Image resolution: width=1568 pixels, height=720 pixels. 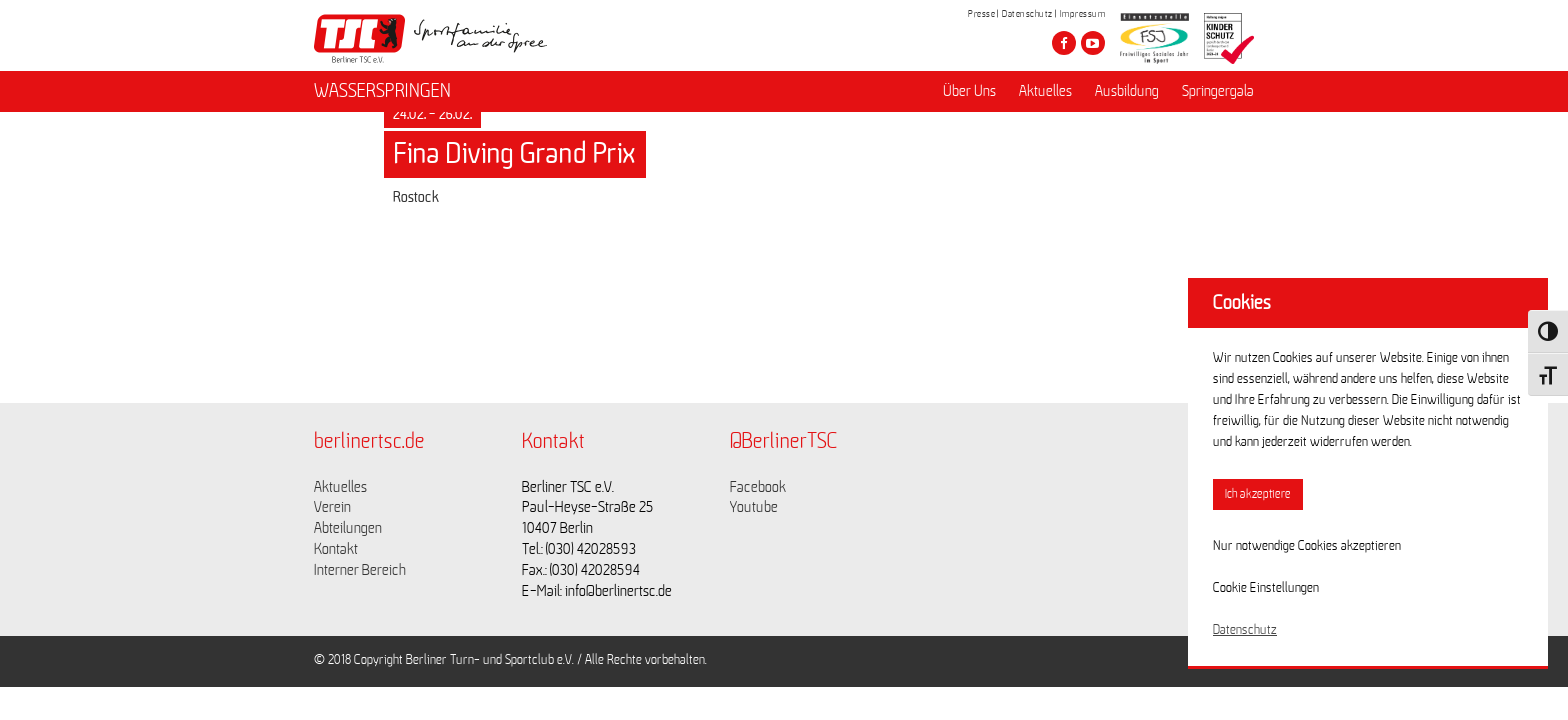 I want to click on Über Uns, so click(x=969, y=91).